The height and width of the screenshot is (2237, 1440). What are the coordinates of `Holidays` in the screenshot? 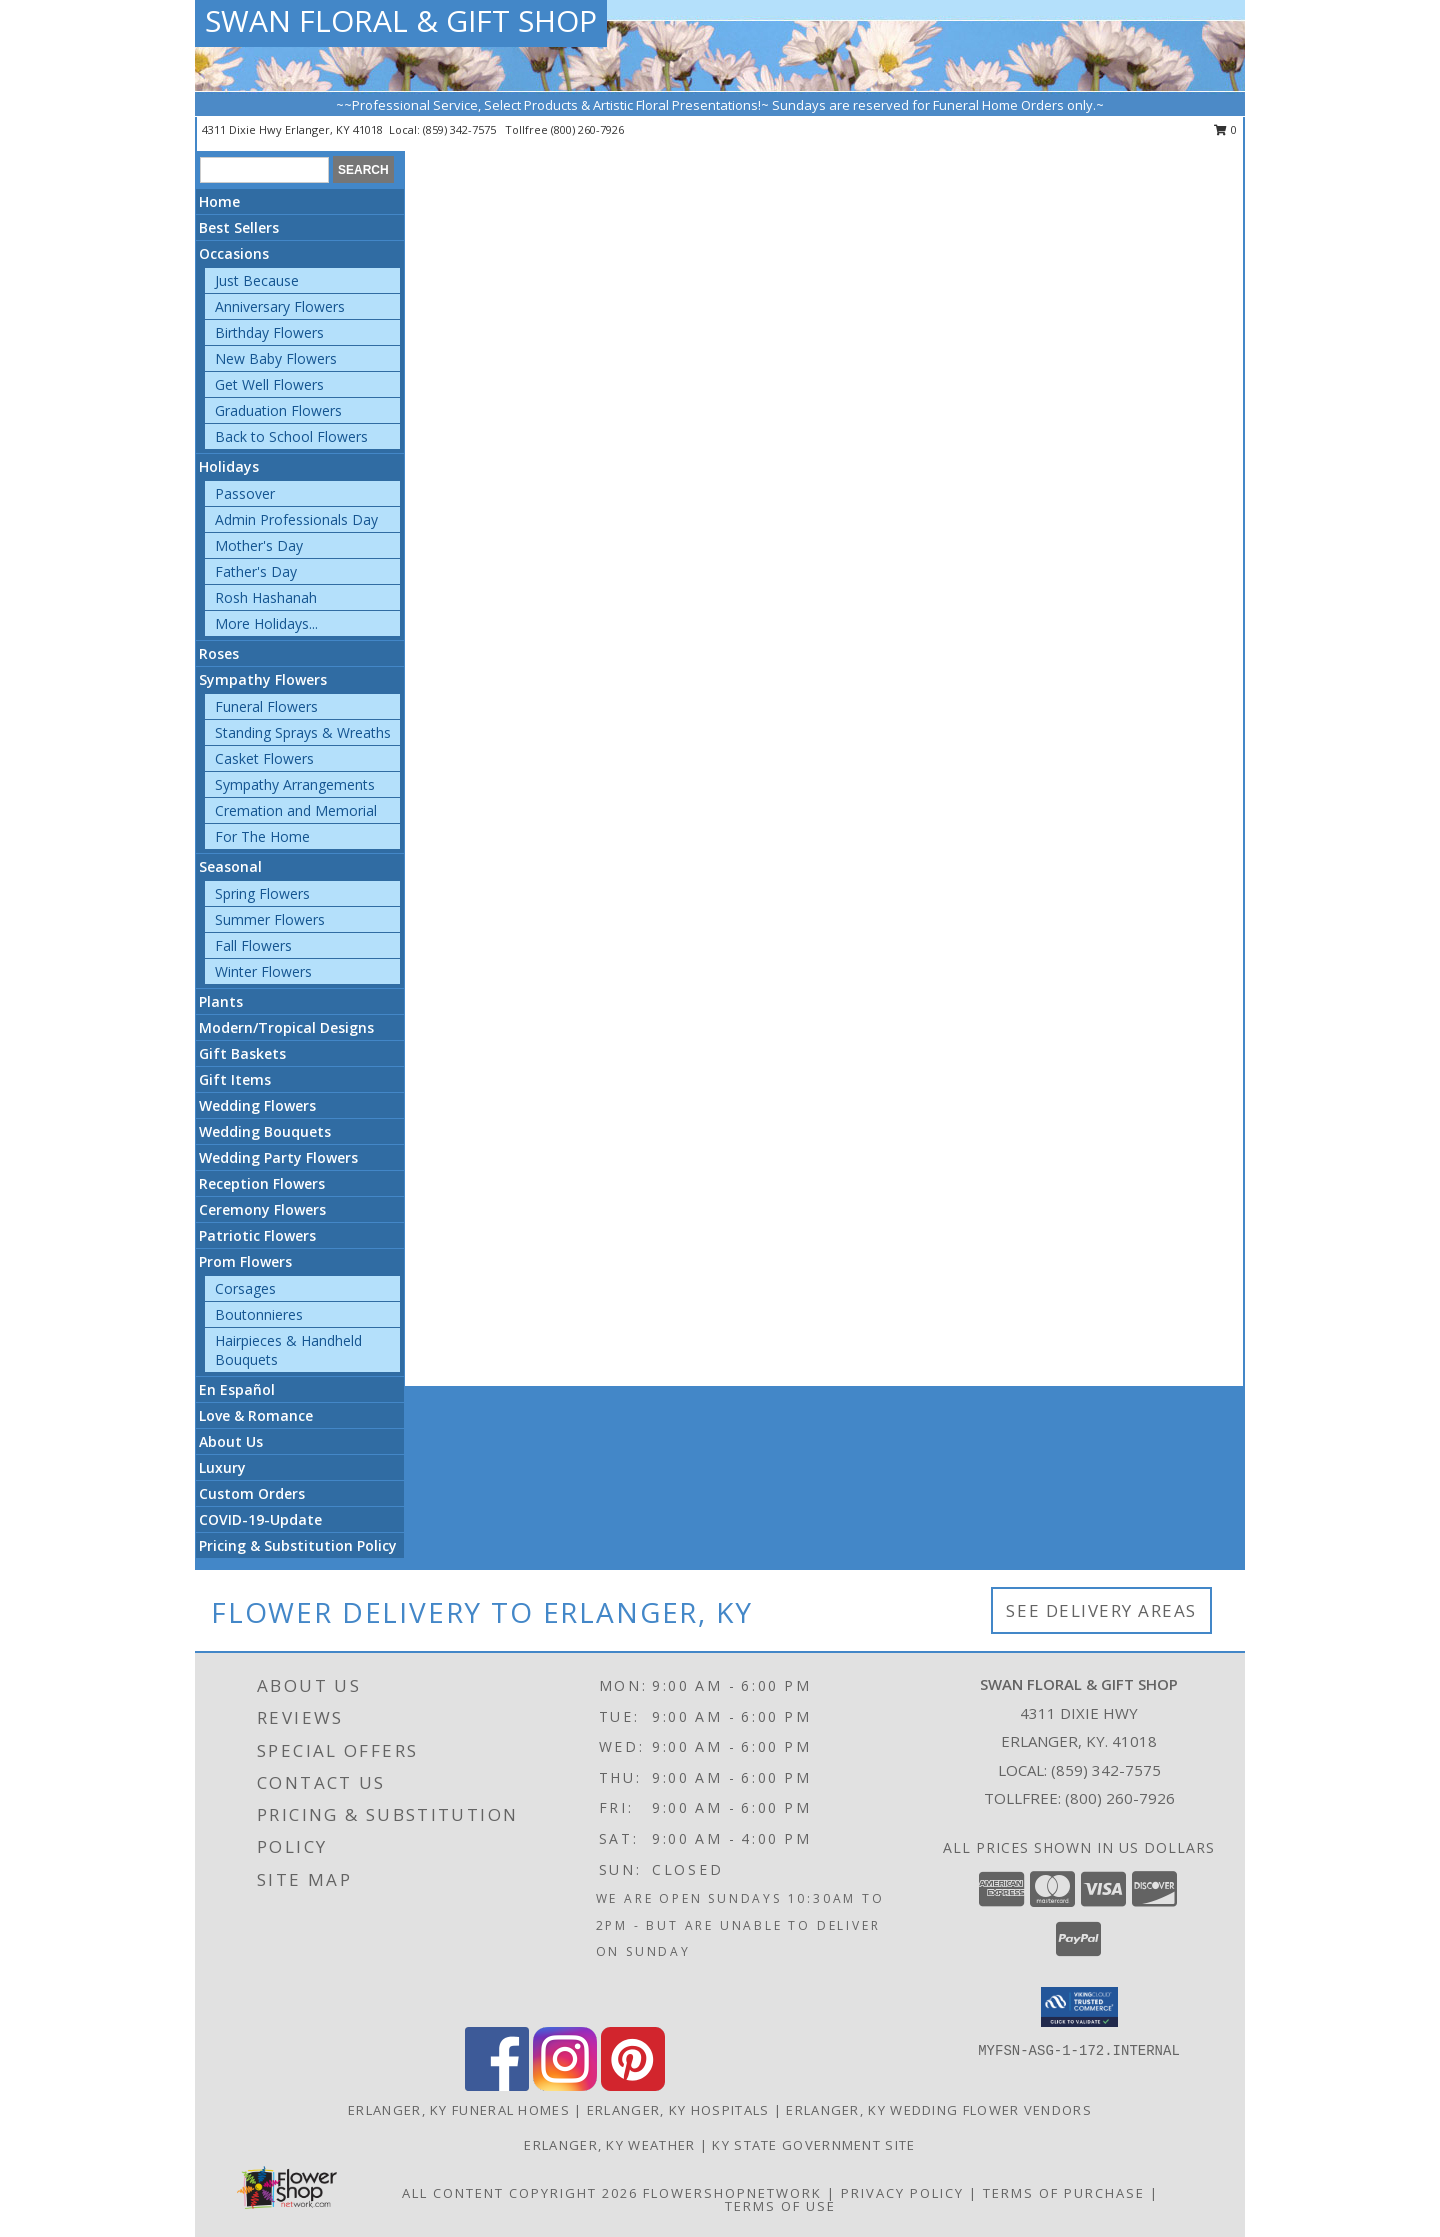 It's located at (229, 466).